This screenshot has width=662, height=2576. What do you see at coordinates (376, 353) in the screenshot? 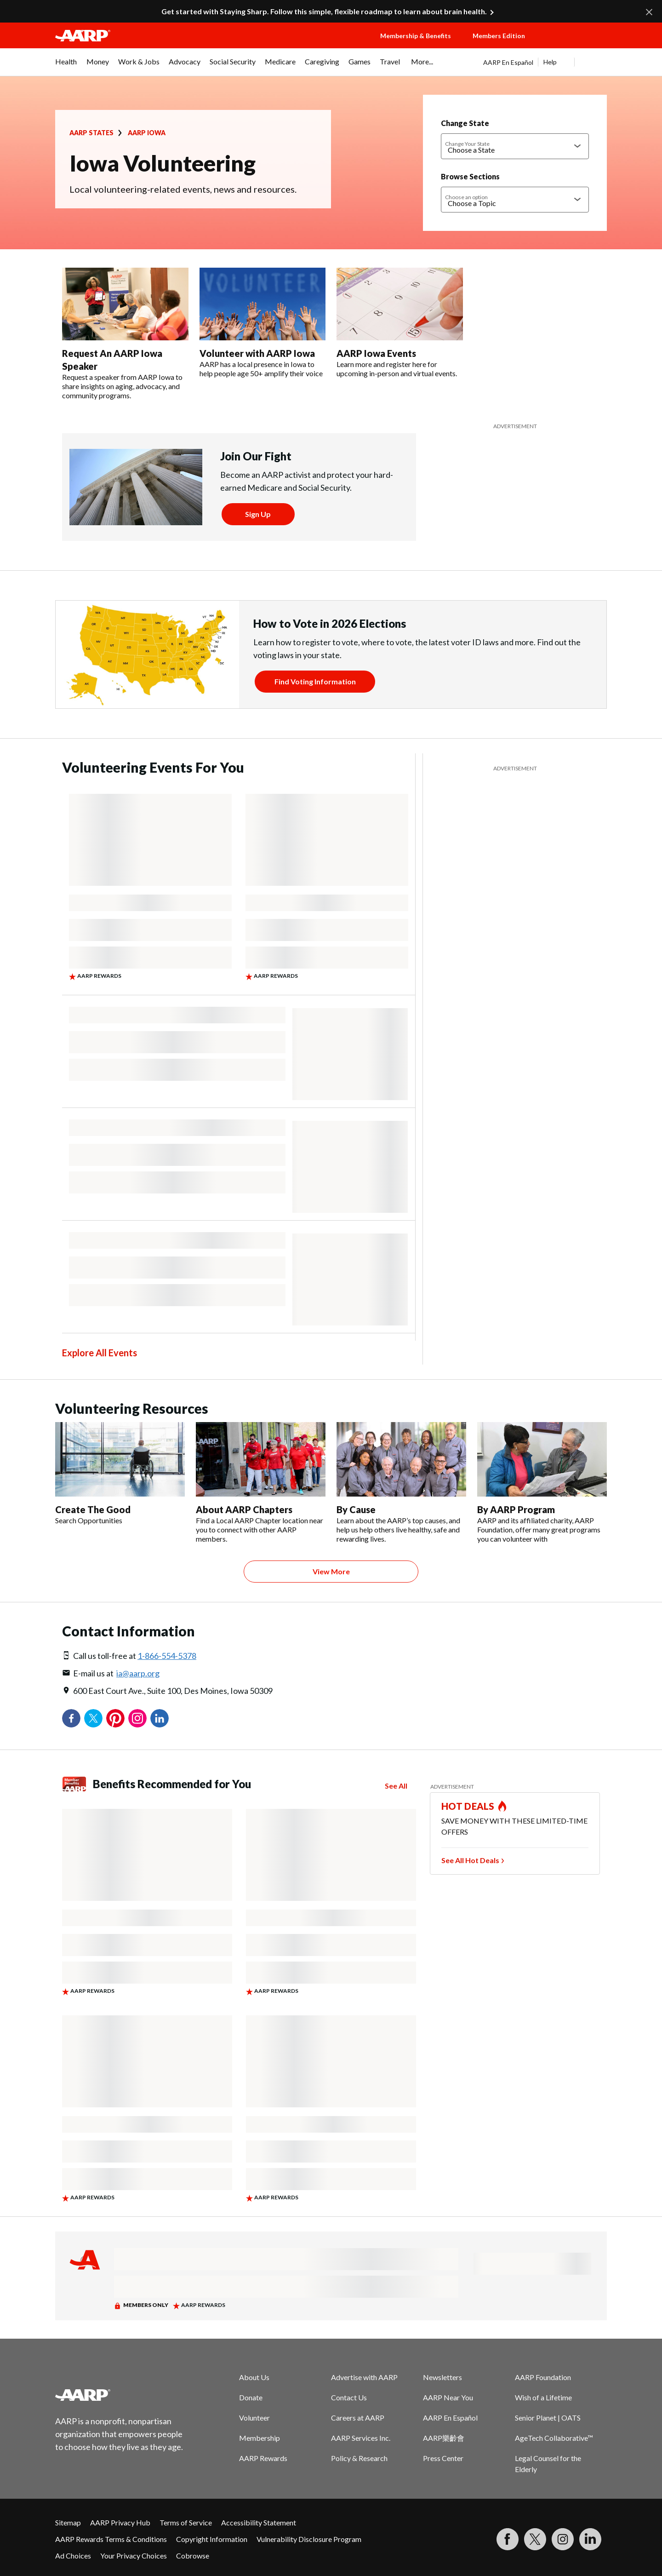
I see `AARP Iowa Events` at bounding box center [376, 353].